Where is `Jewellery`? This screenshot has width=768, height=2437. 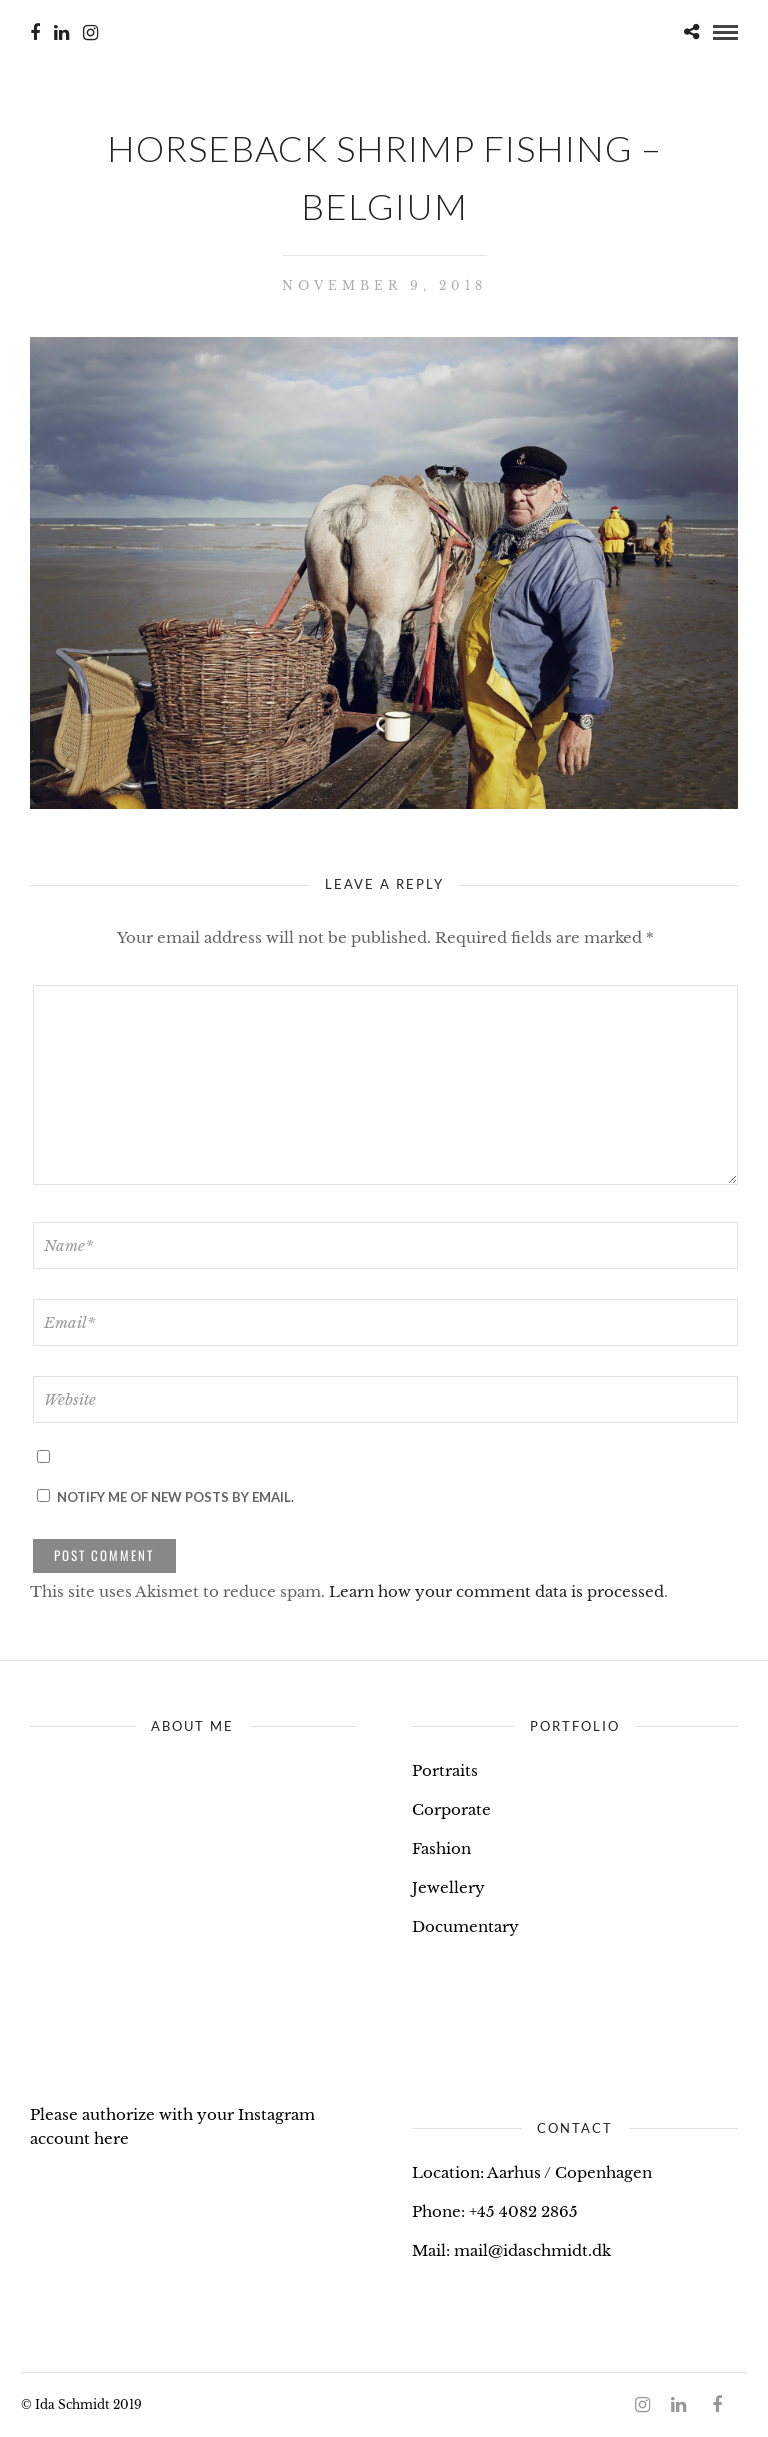 Jewellery is located at coordinates (448, 1887).